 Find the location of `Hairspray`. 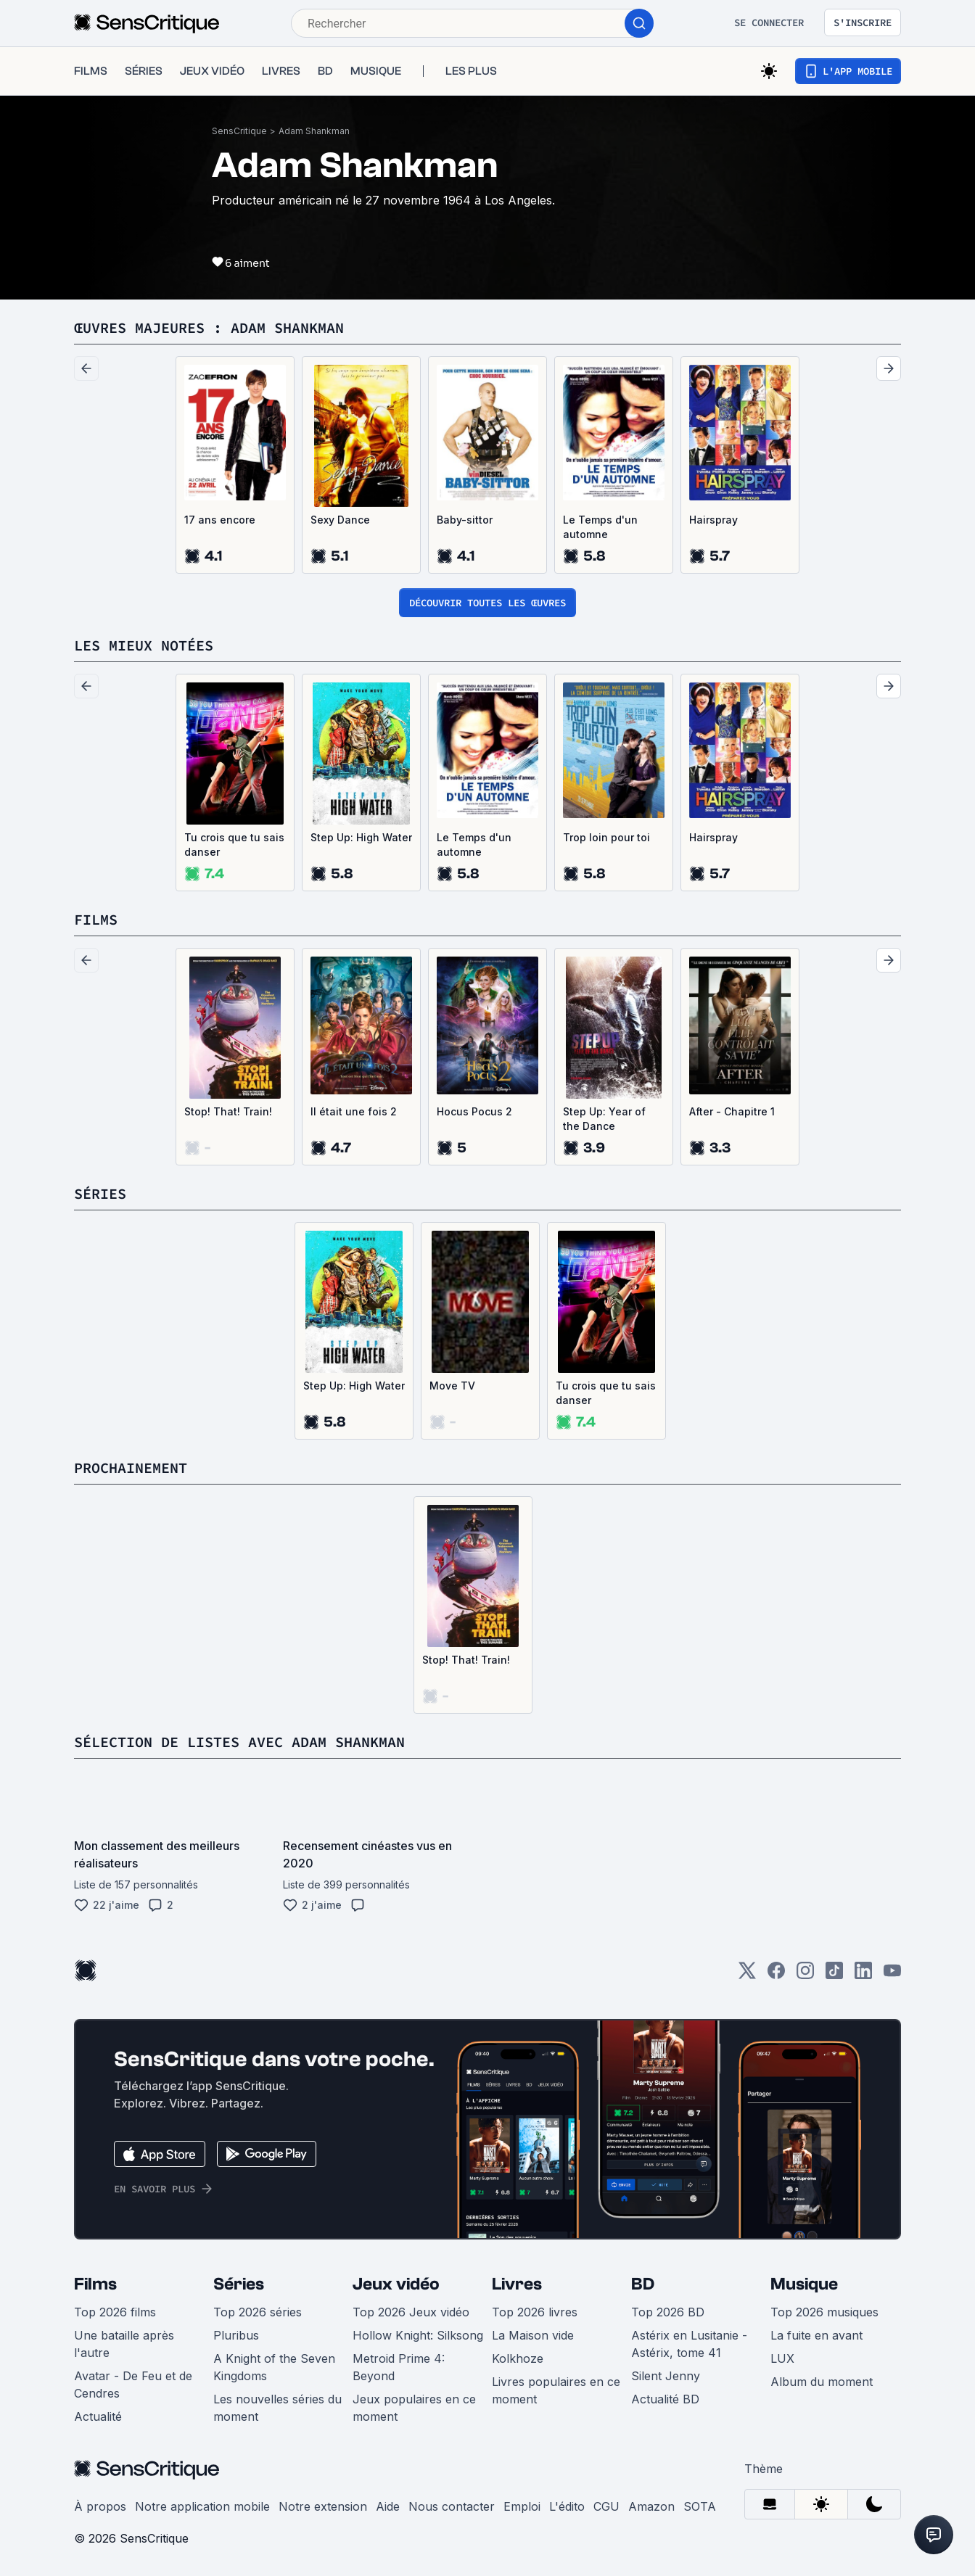

Hairspray is located at coordinates (713, 519).